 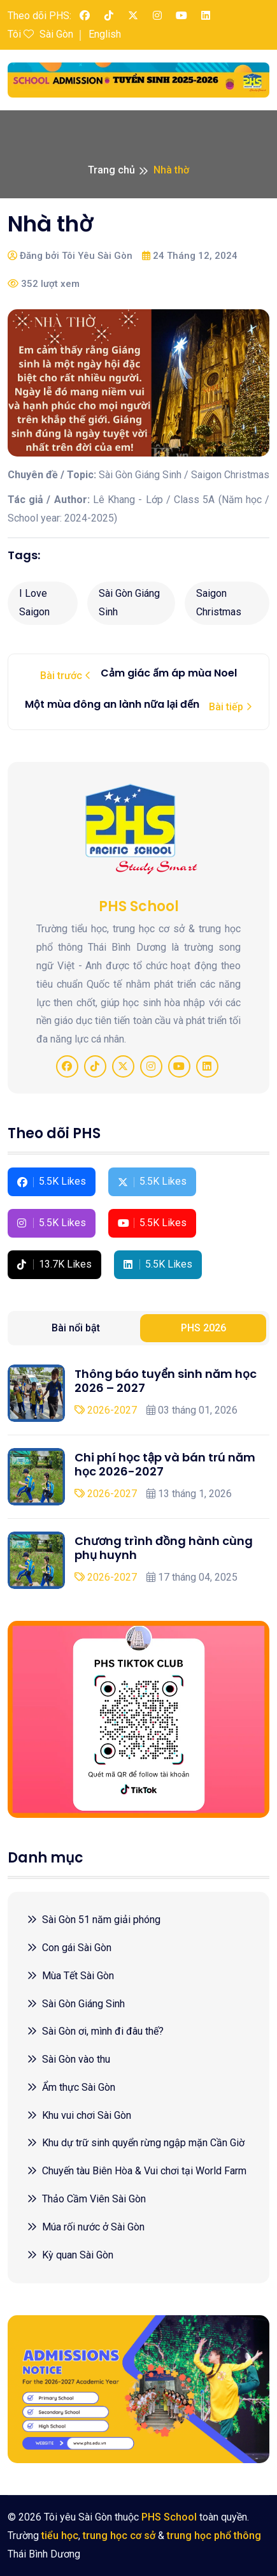 What do you see at coordinates (70, 255) in the screenshot?
I see `Đăng bởi Tôi Yêu Sài Gòn` at bounding box center [70, 255].